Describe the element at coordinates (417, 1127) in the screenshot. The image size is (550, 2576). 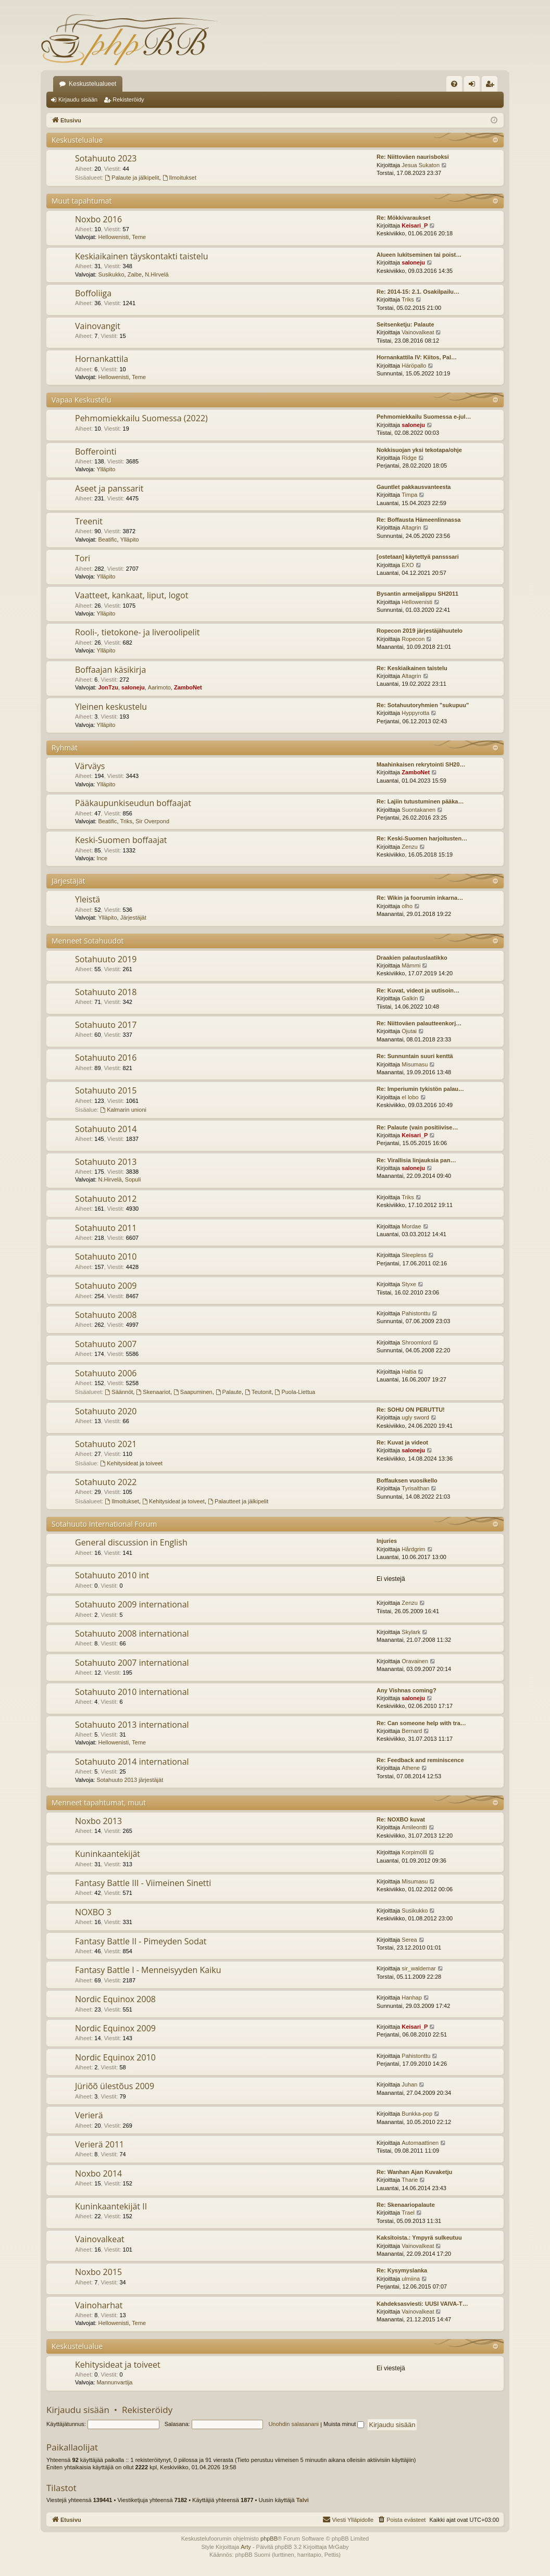
I see `Re: Palaute (vain positiivise…` at that location.